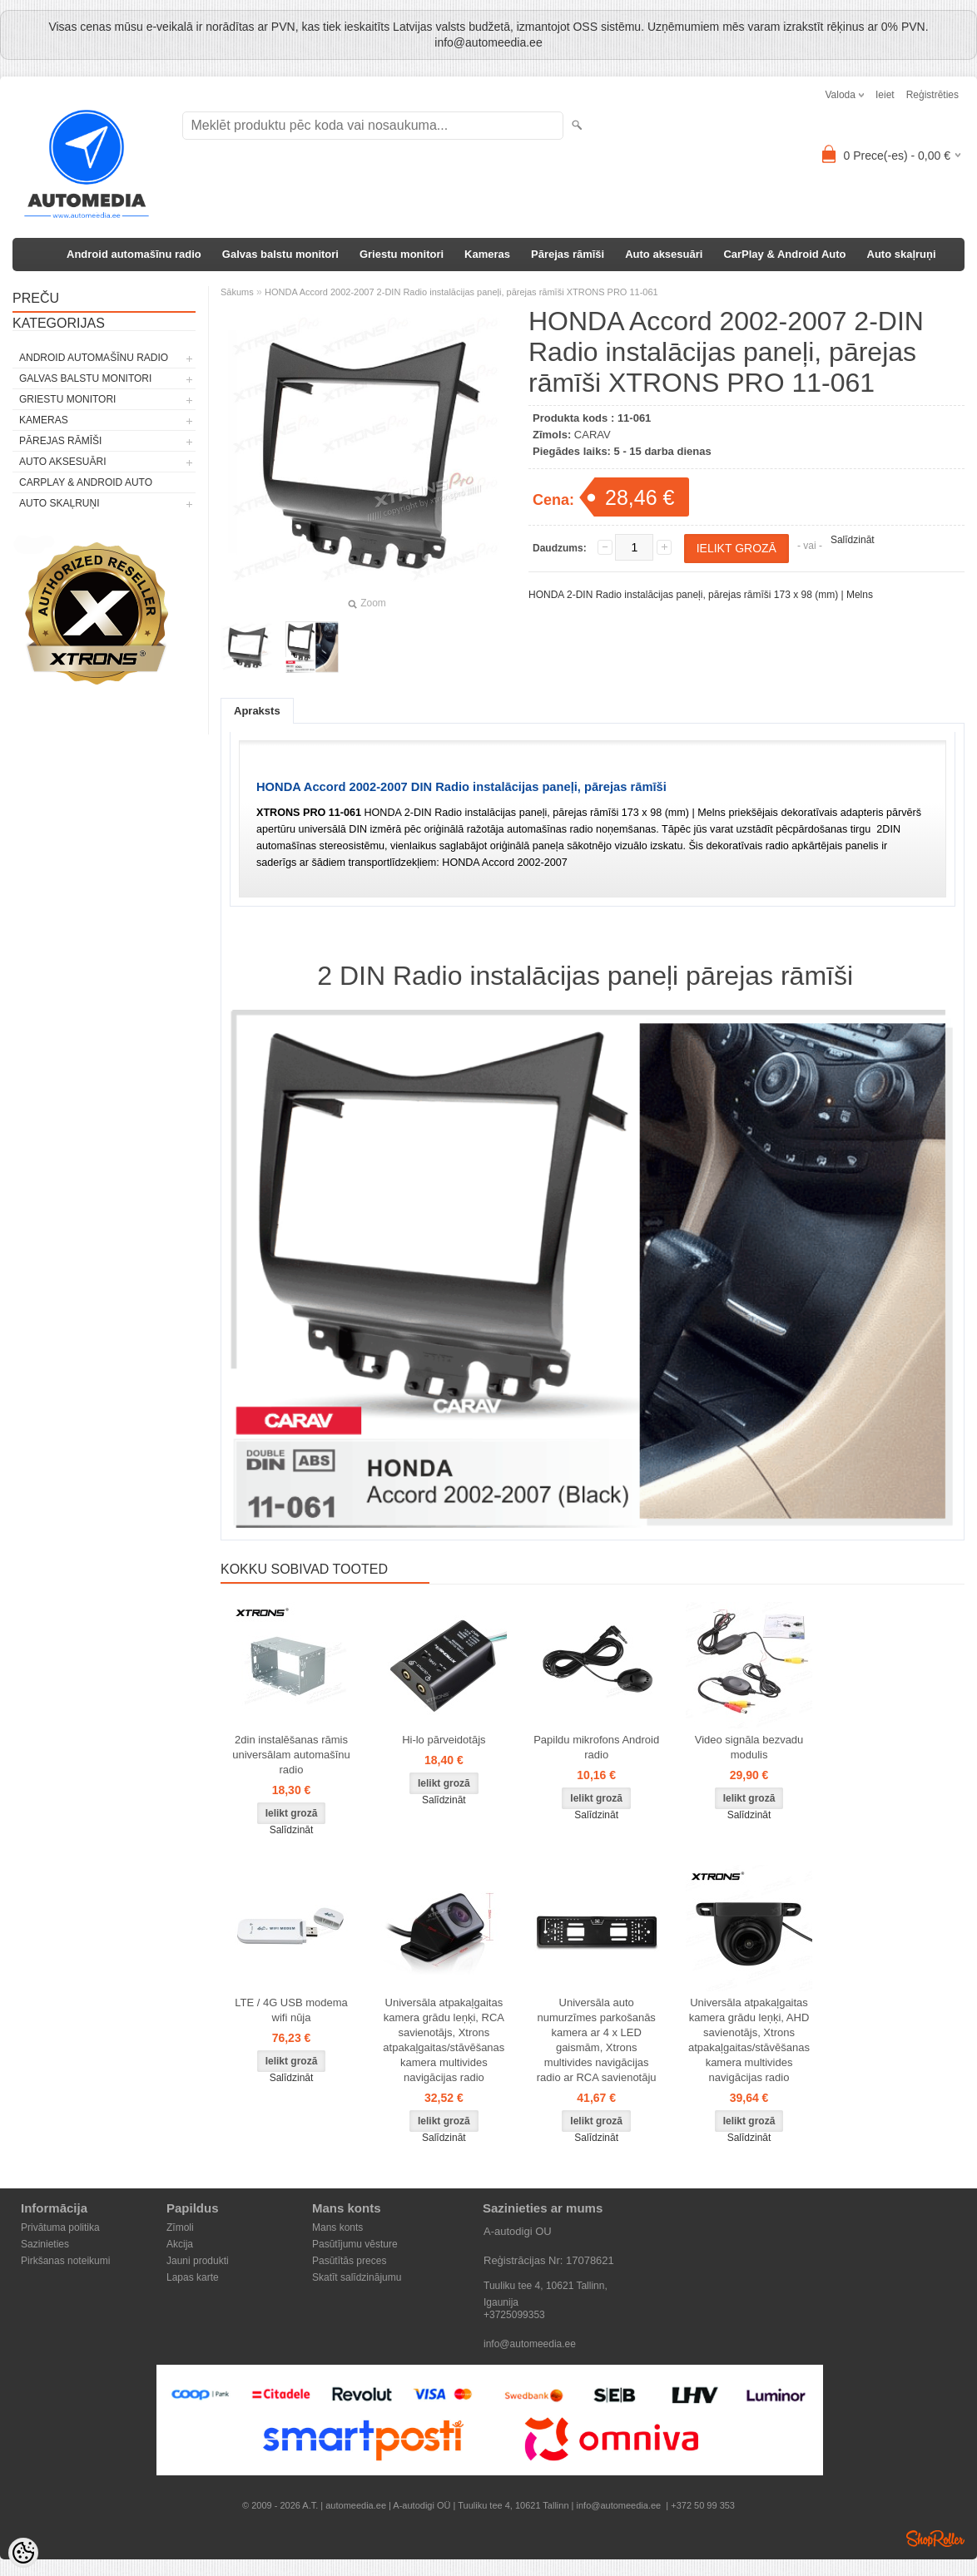 This screenshot has width=977, height=2576. Describe the element at coordinates (237, 292) in the screenshot. I see `Sākums` at that location.